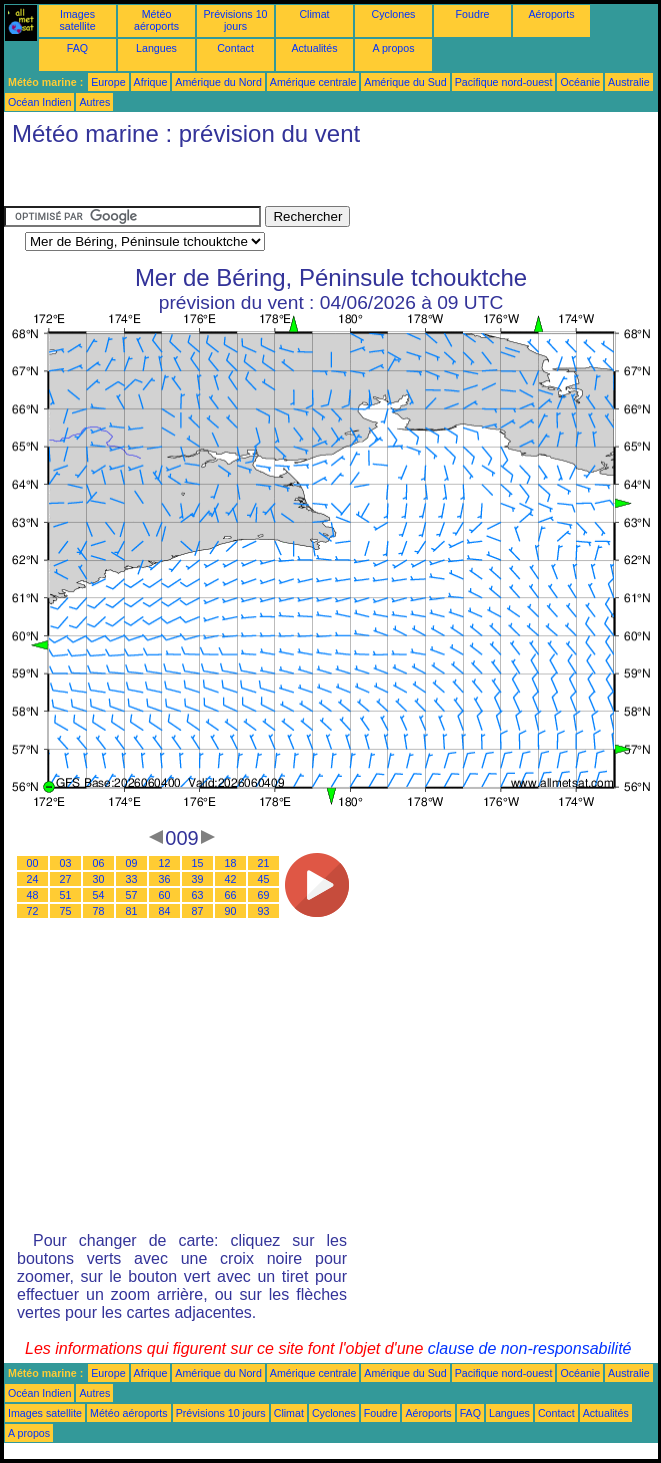  Describe the element at coordinates (231, 879) in the screenshot. I see `42` at that location.